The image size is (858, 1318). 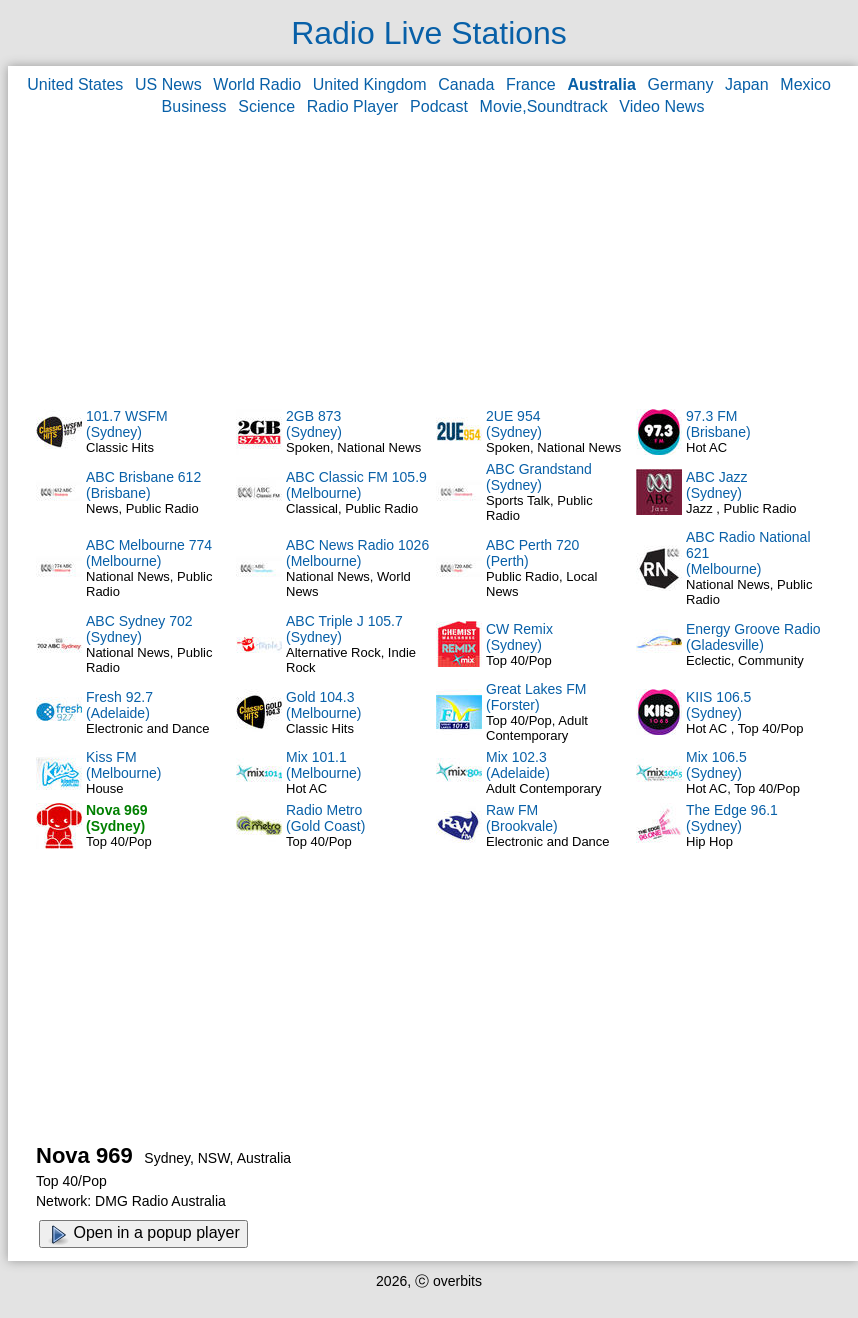 What do you see at coordinates (194, 106) in the screenshot?
I see `Business` at bounding box center [194, 106].